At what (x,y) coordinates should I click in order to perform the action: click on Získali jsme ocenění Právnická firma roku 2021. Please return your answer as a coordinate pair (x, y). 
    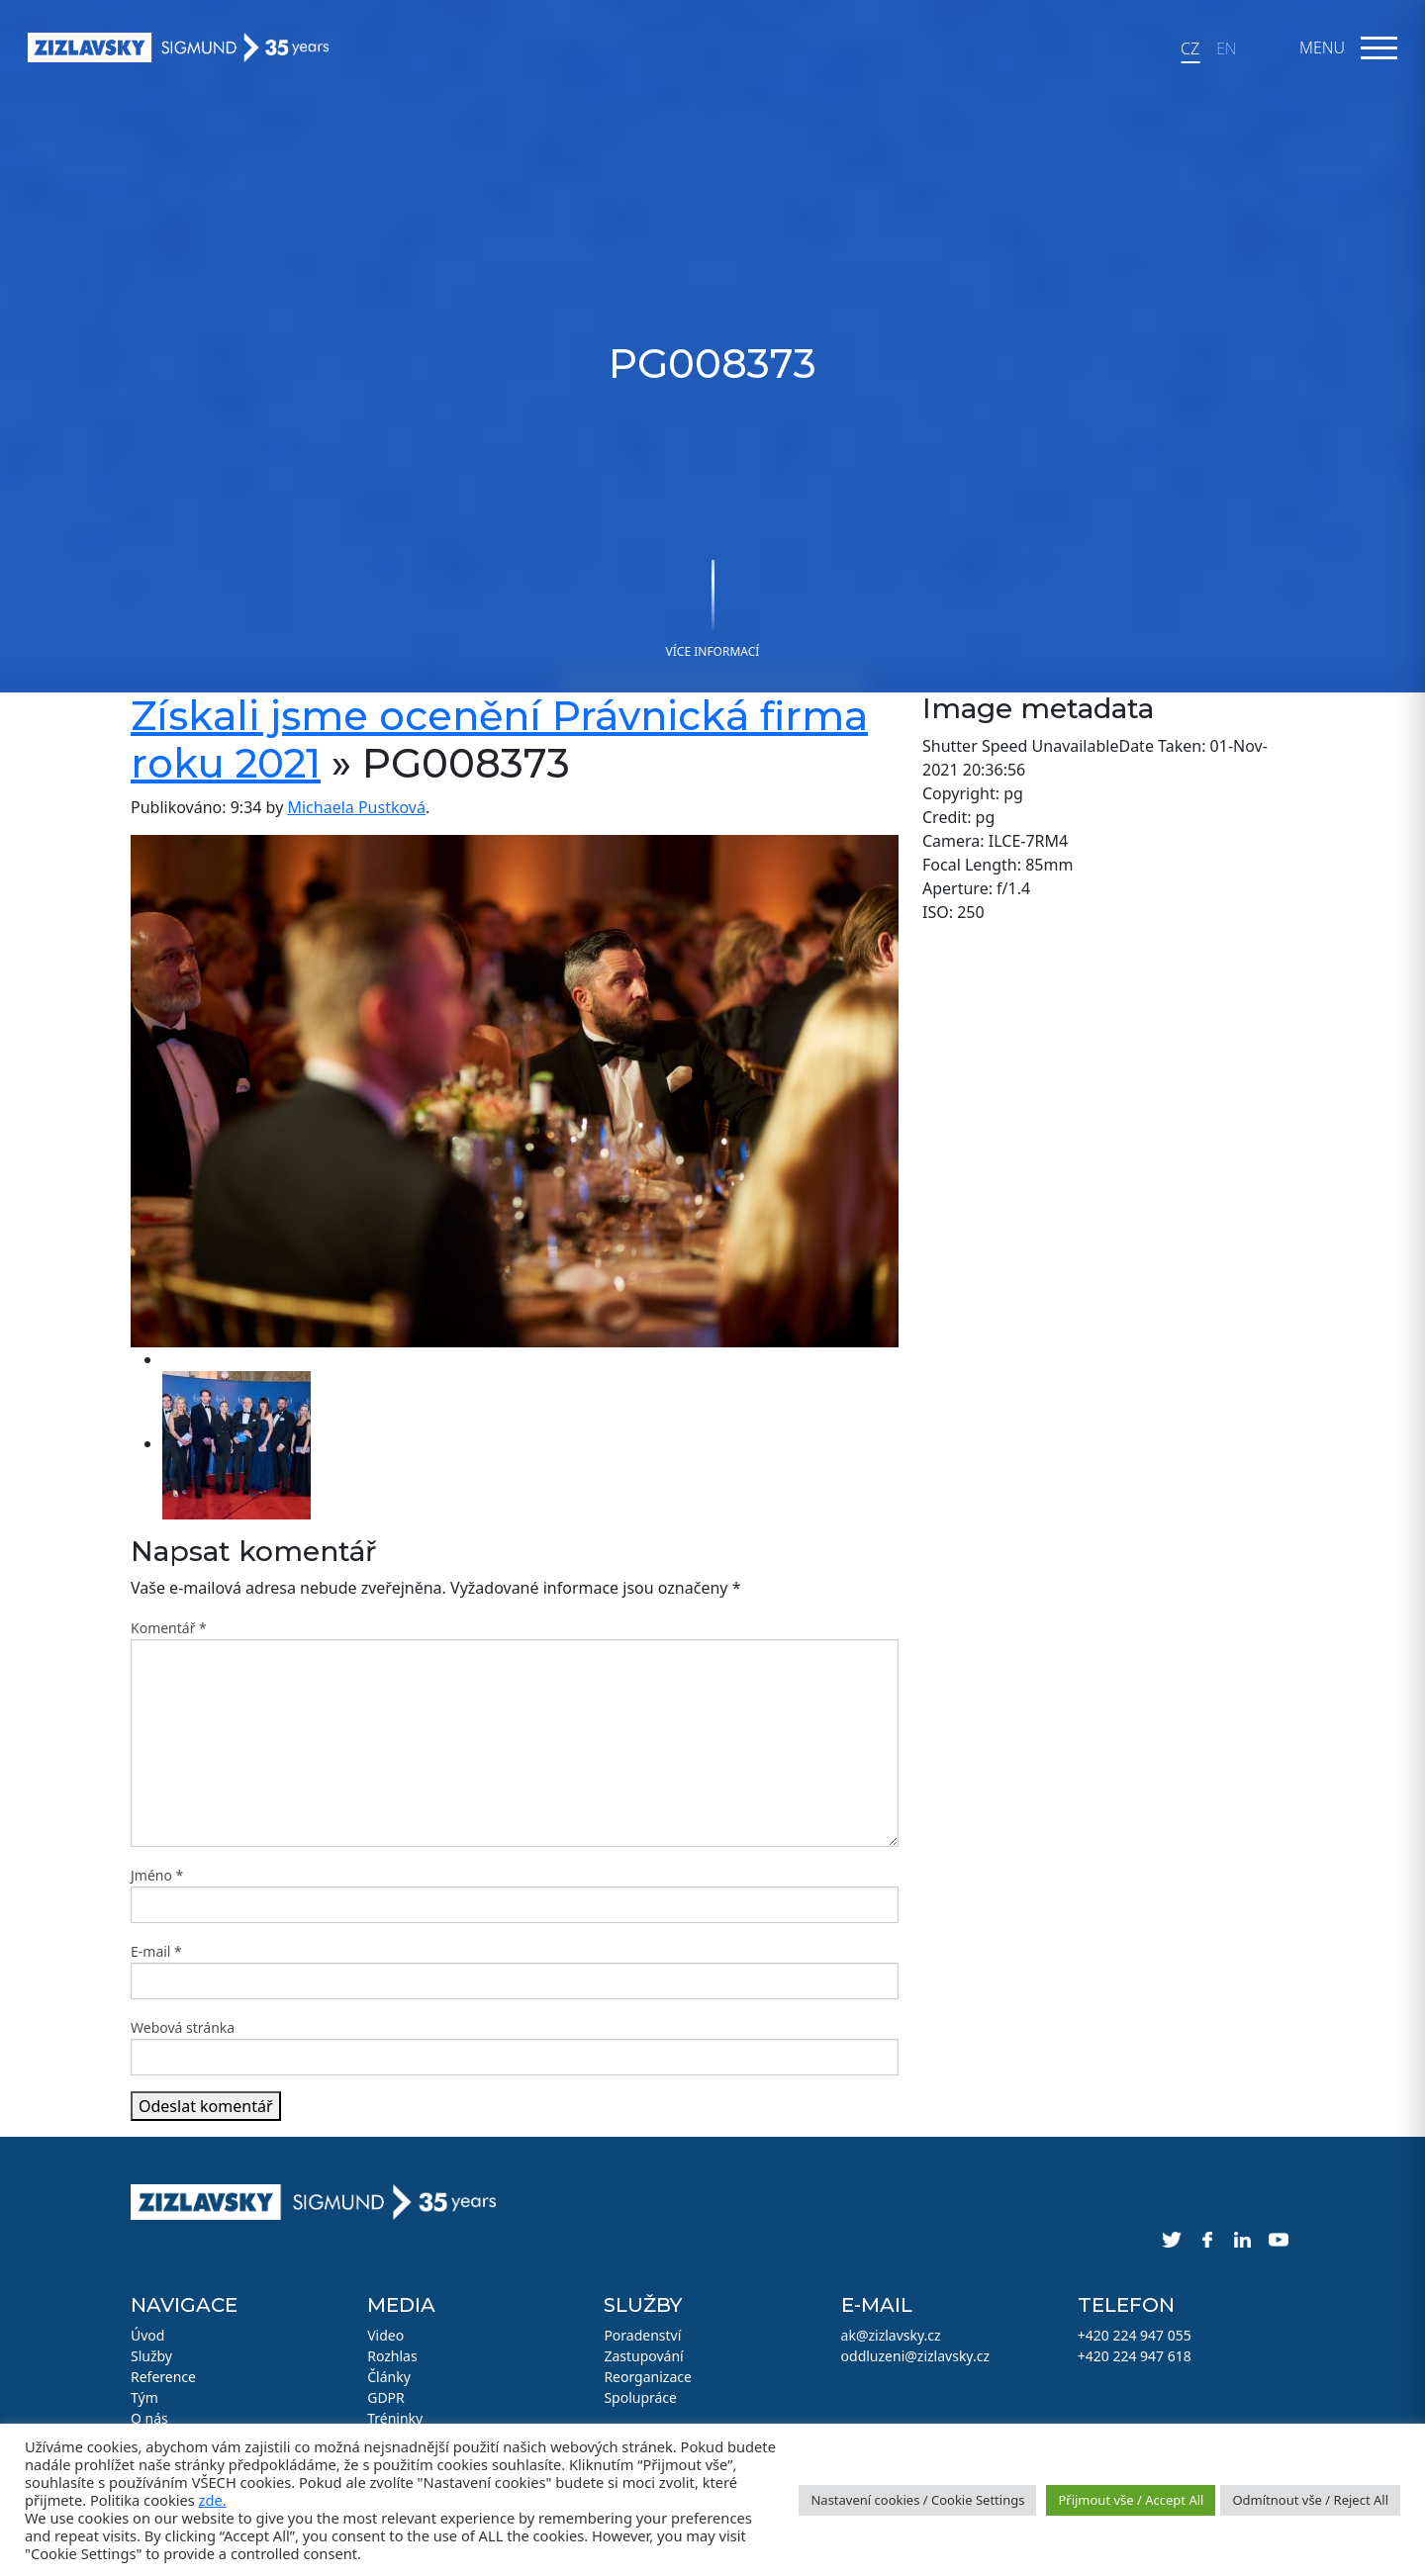
    Looking at the image, I should click on (499, 739).